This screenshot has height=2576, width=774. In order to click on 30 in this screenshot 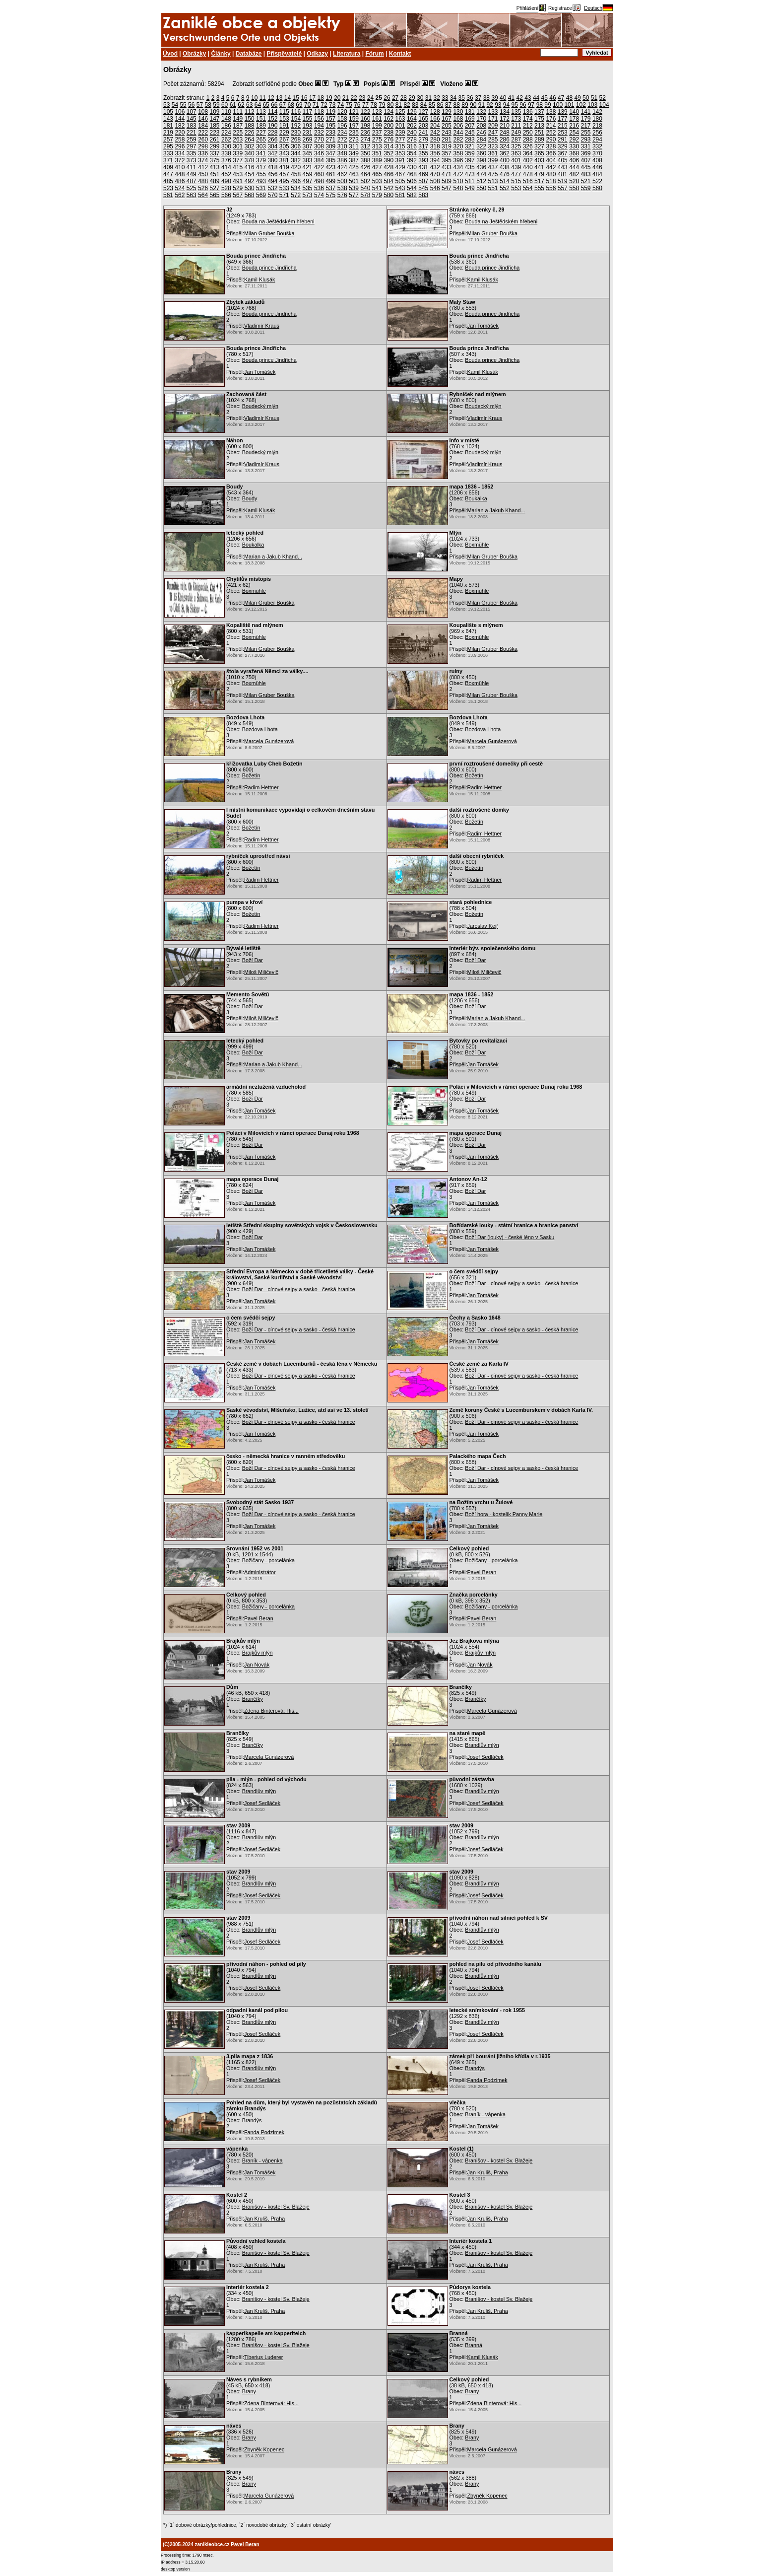, I will do `click(420, 97)`.